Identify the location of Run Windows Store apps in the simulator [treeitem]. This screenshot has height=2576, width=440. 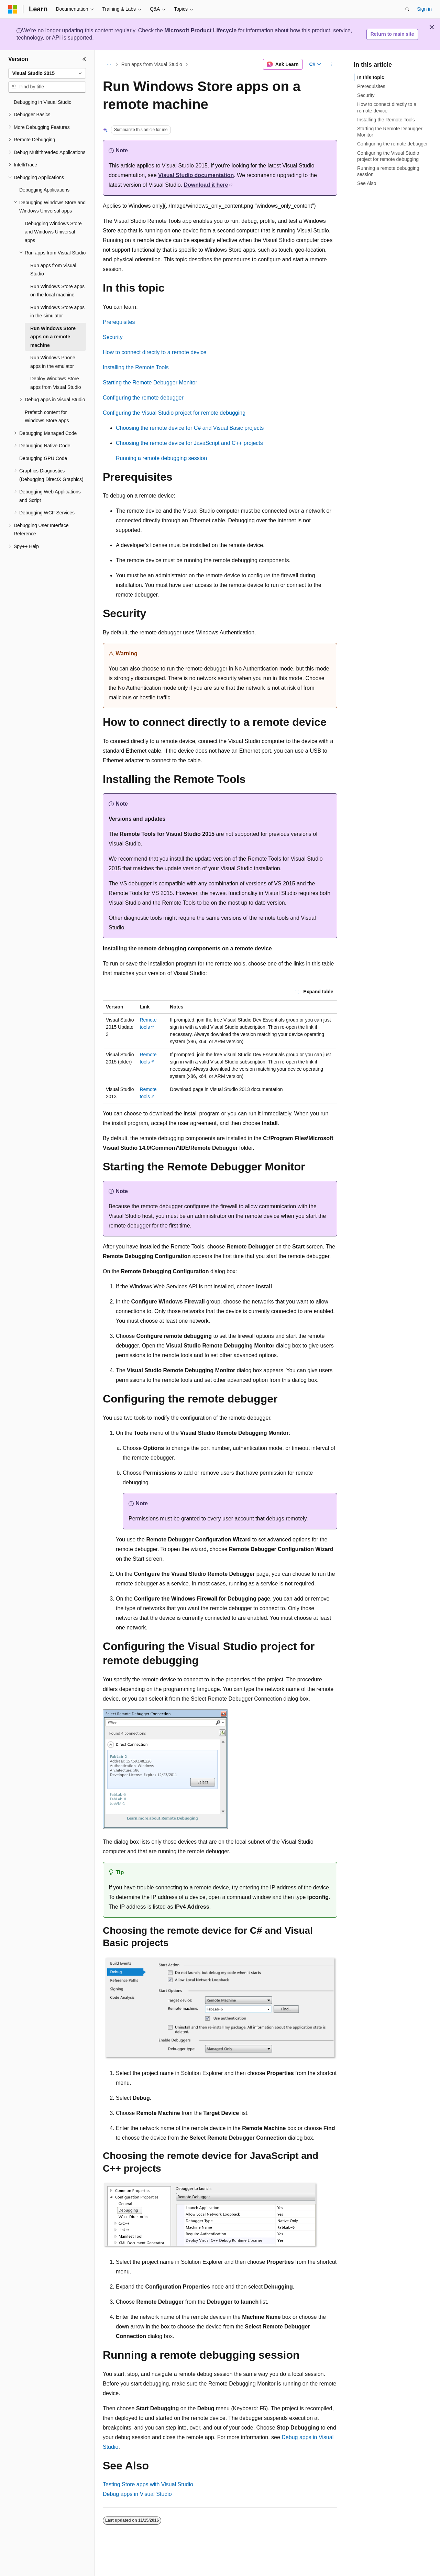
(57, 312).